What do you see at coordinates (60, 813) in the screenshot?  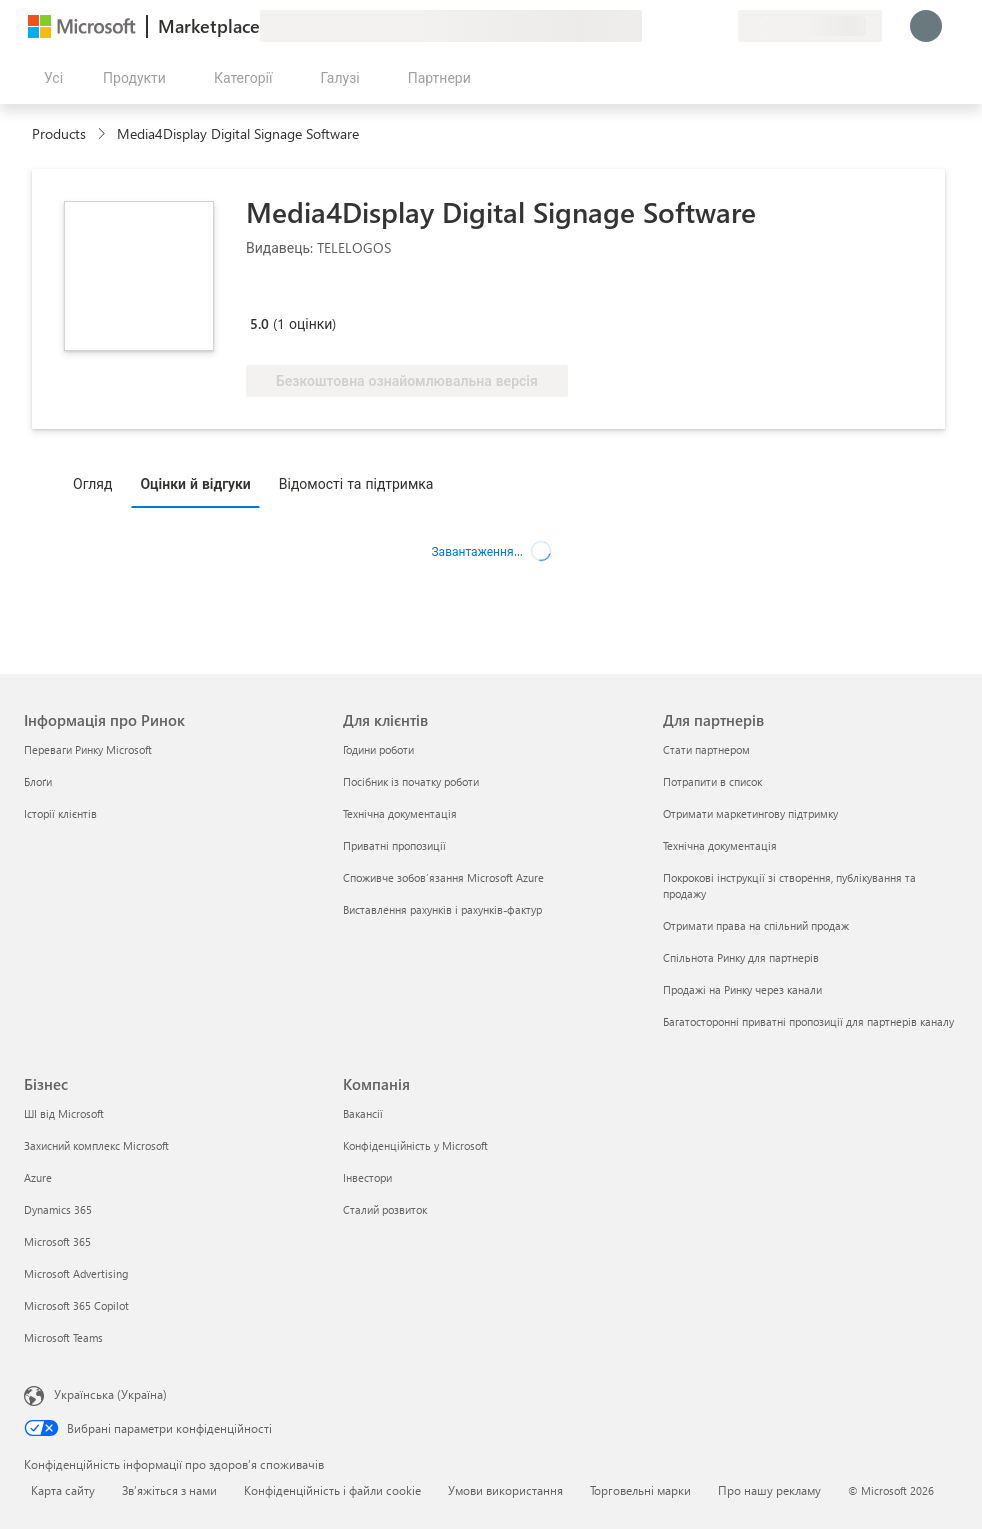 I see `Історії клієнтів [Історії клієнтів Інформація про Ринок]` at bounding box center [60, 813].